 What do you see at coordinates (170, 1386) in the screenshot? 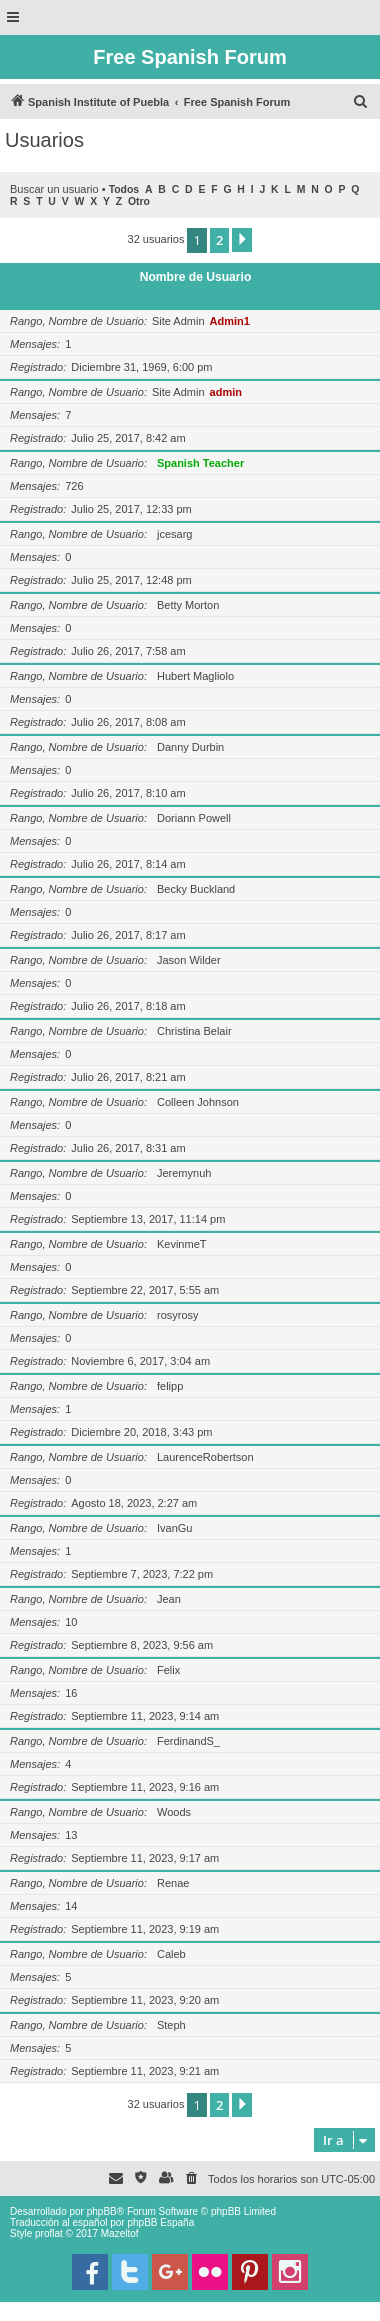
I see `felipp` at bounding box center [170, 1386].